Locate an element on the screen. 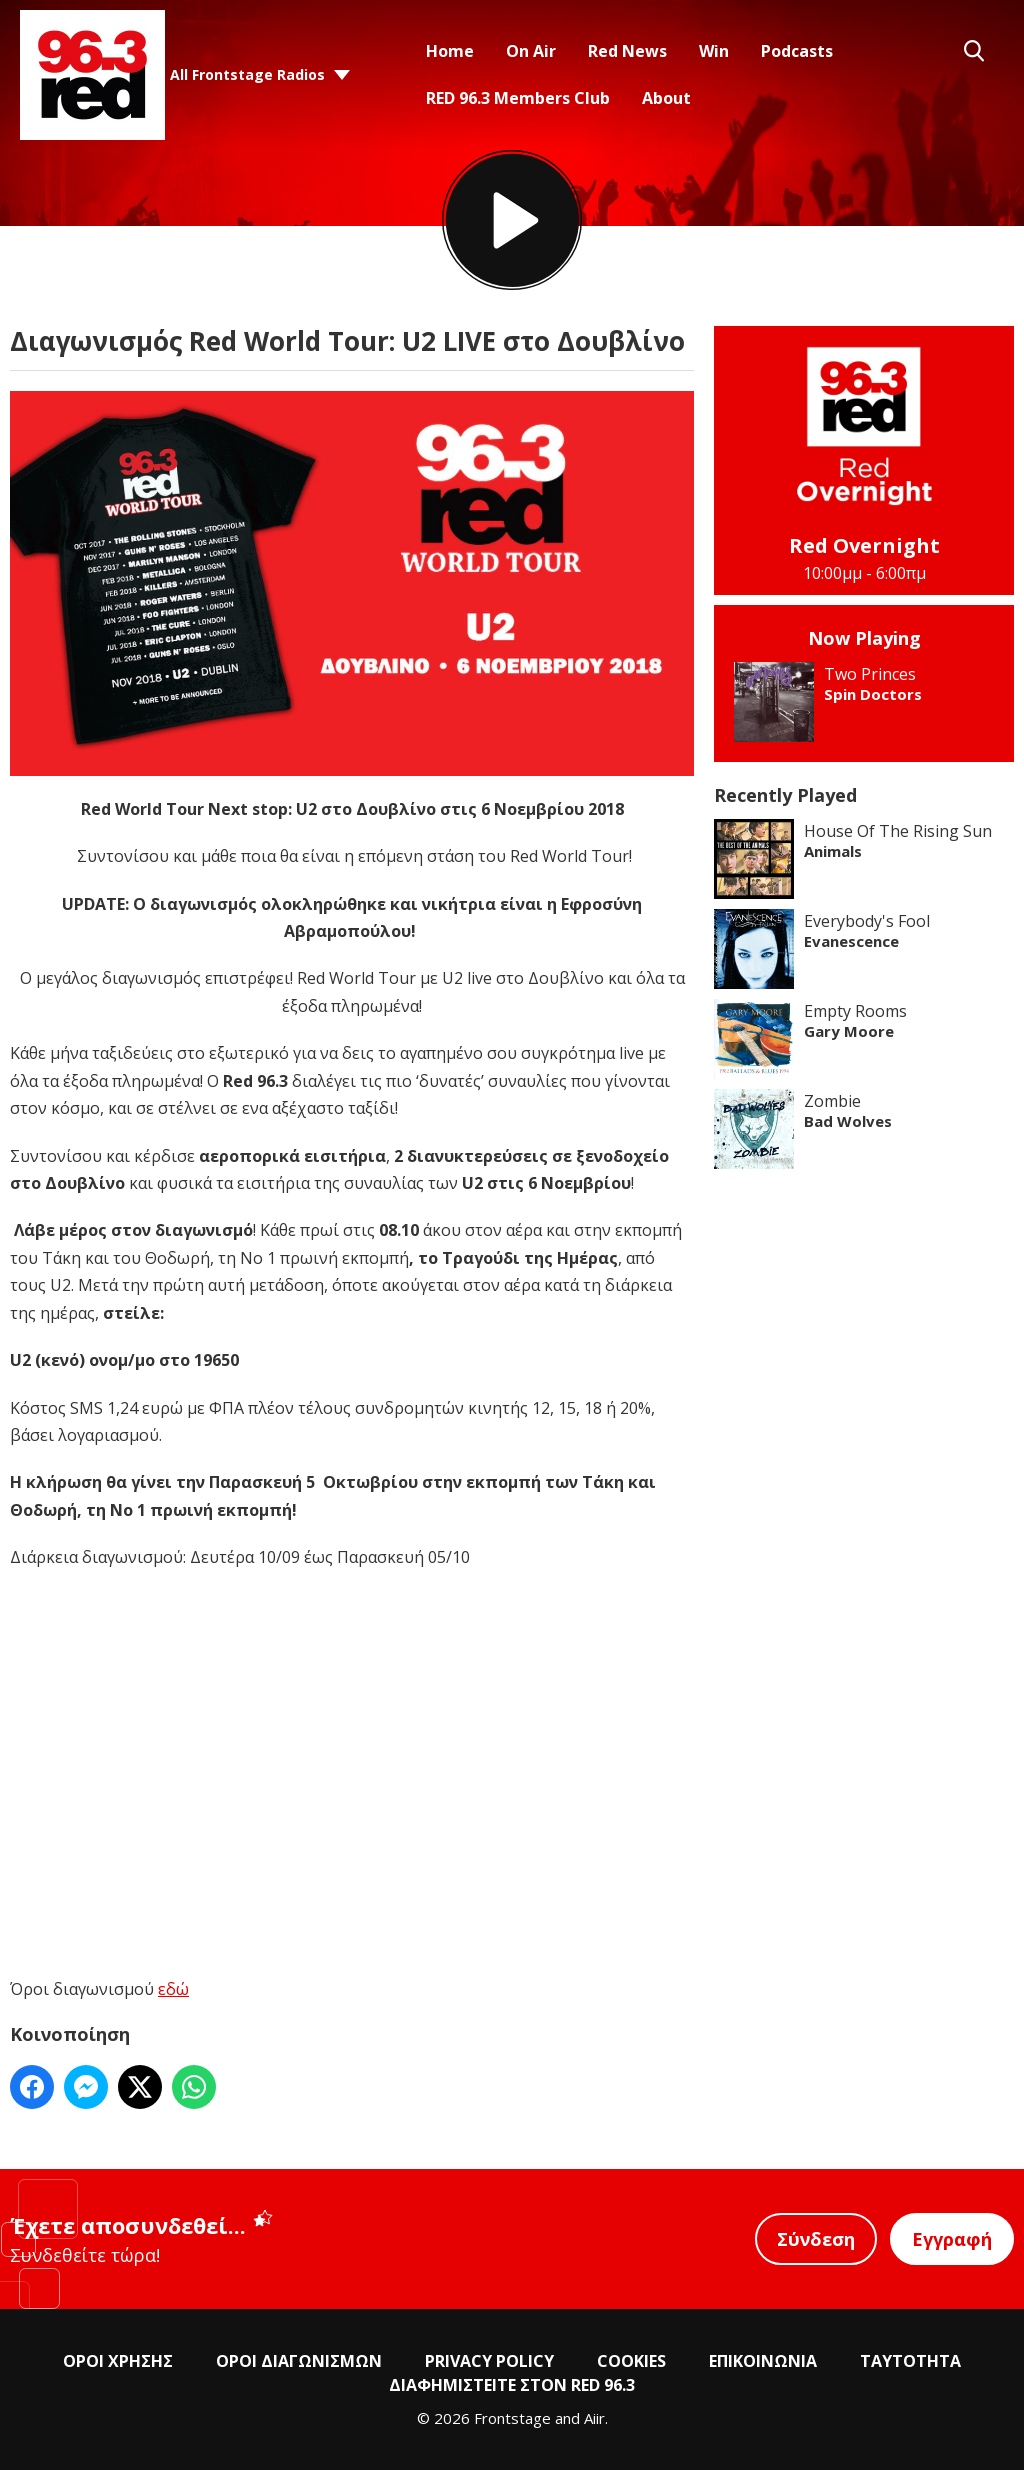 The width and height of the screenshot is (1024, 2470). PRIVACY POLICY is located at coordinates (489, 2361).